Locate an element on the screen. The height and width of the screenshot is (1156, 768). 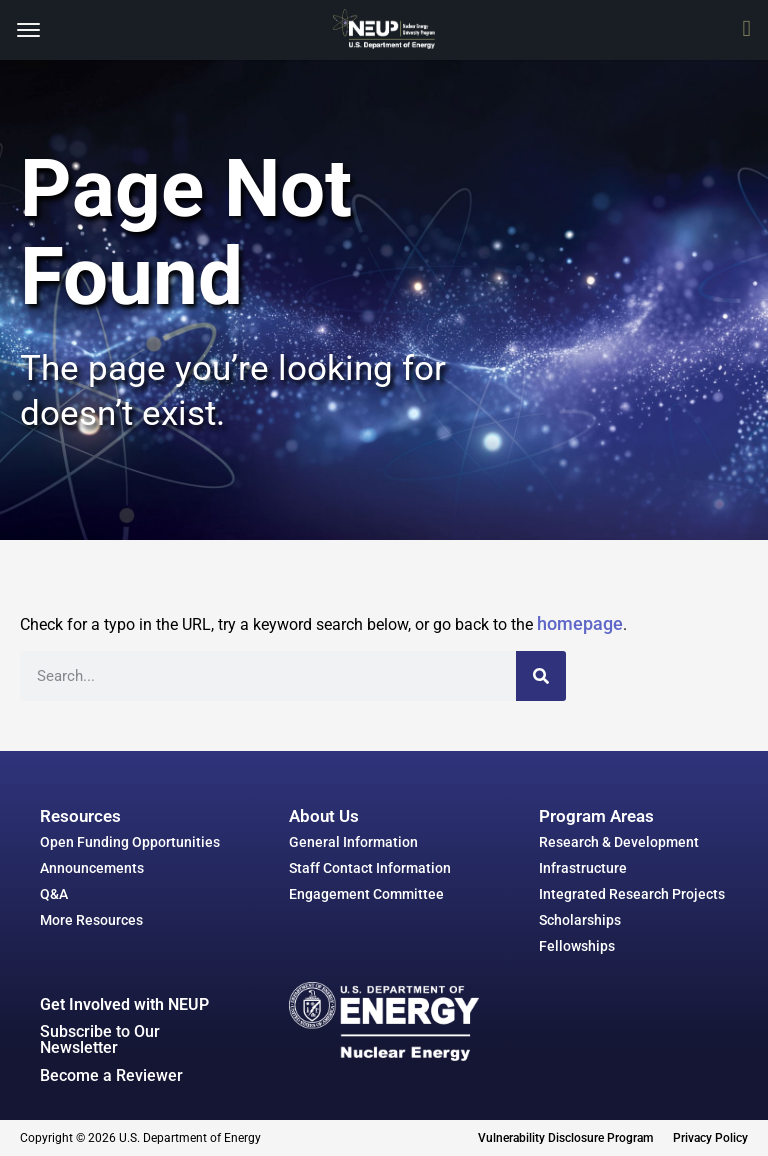
Announcements is located at coordinates (92, 868).